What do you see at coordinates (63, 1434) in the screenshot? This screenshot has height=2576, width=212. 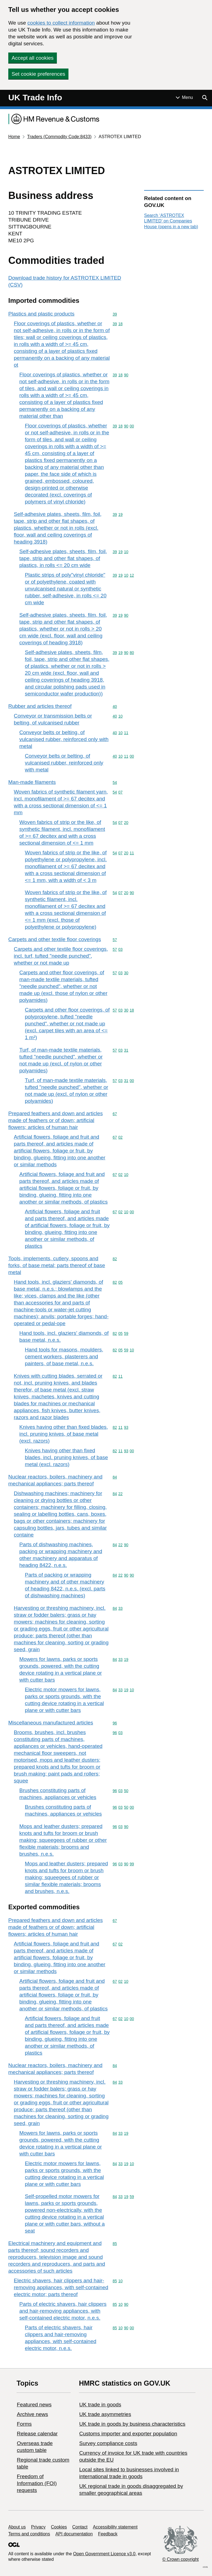 I see `Knives having other than fixed blades, incl. pruning knives, of base metal (excl. razors)` at bounding box center [63, 1434].